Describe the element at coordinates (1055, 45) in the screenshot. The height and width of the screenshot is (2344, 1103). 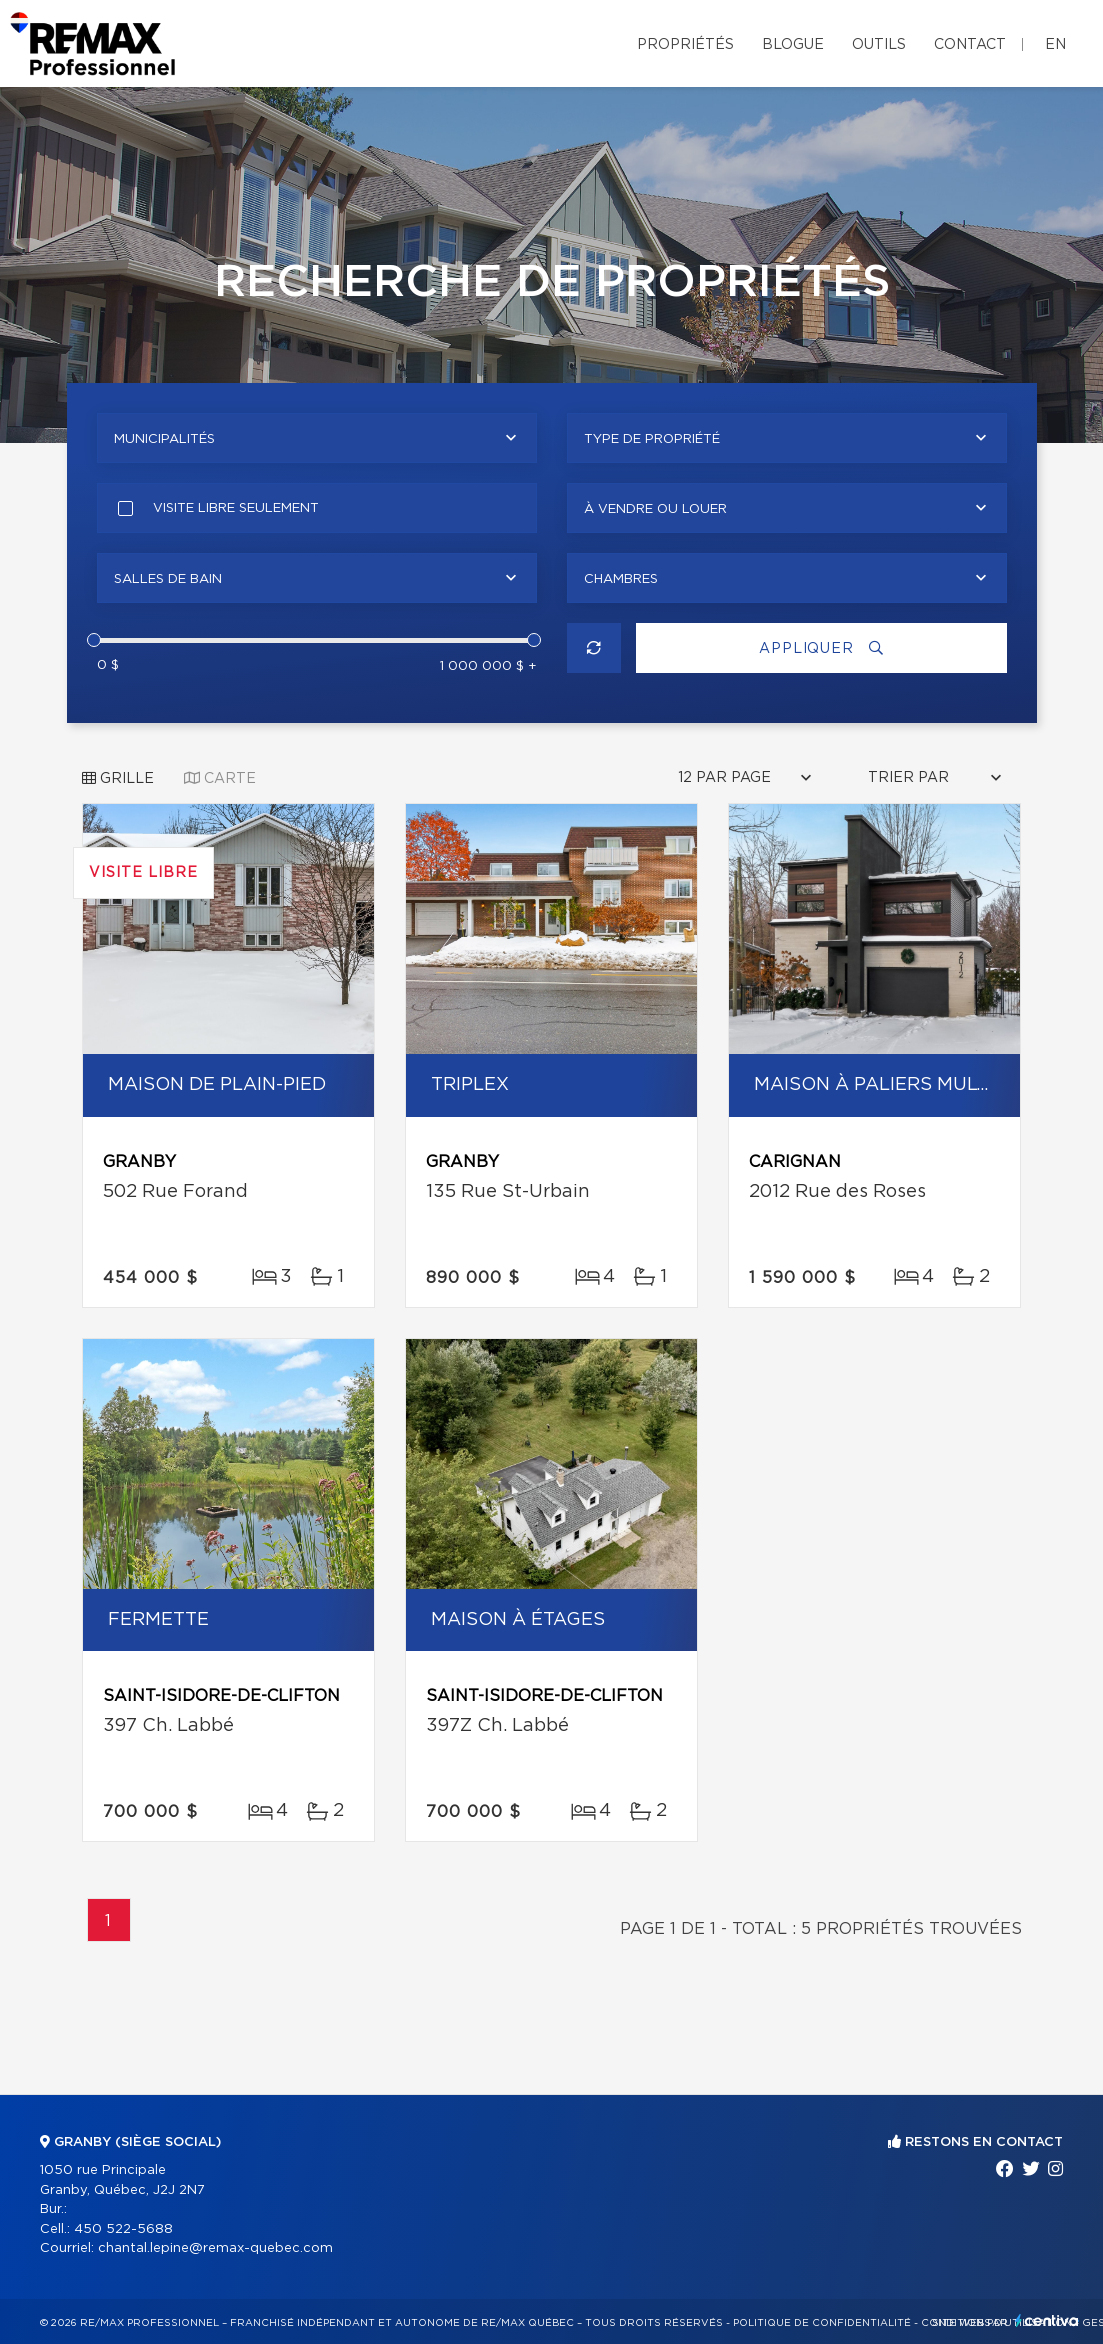
I see `en` at that location.